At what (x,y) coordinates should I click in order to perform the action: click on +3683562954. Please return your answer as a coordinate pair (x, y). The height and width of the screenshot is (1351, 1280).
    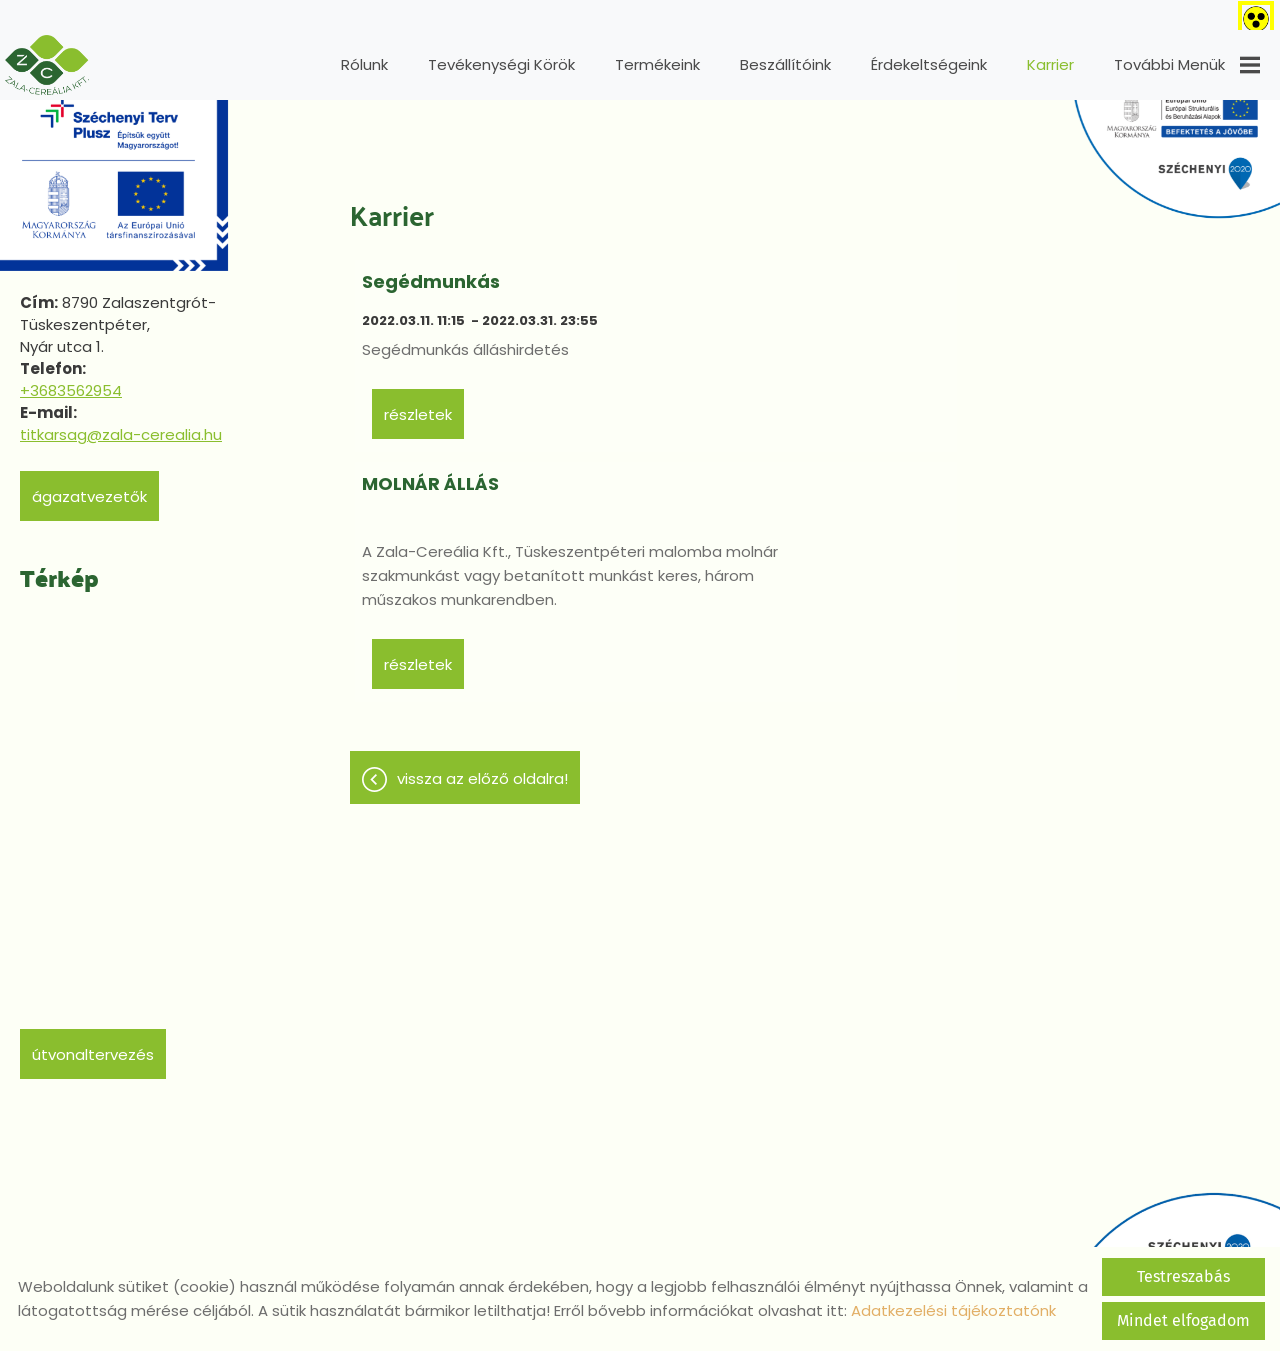
    Looking at the image, I should click on (71, 380).